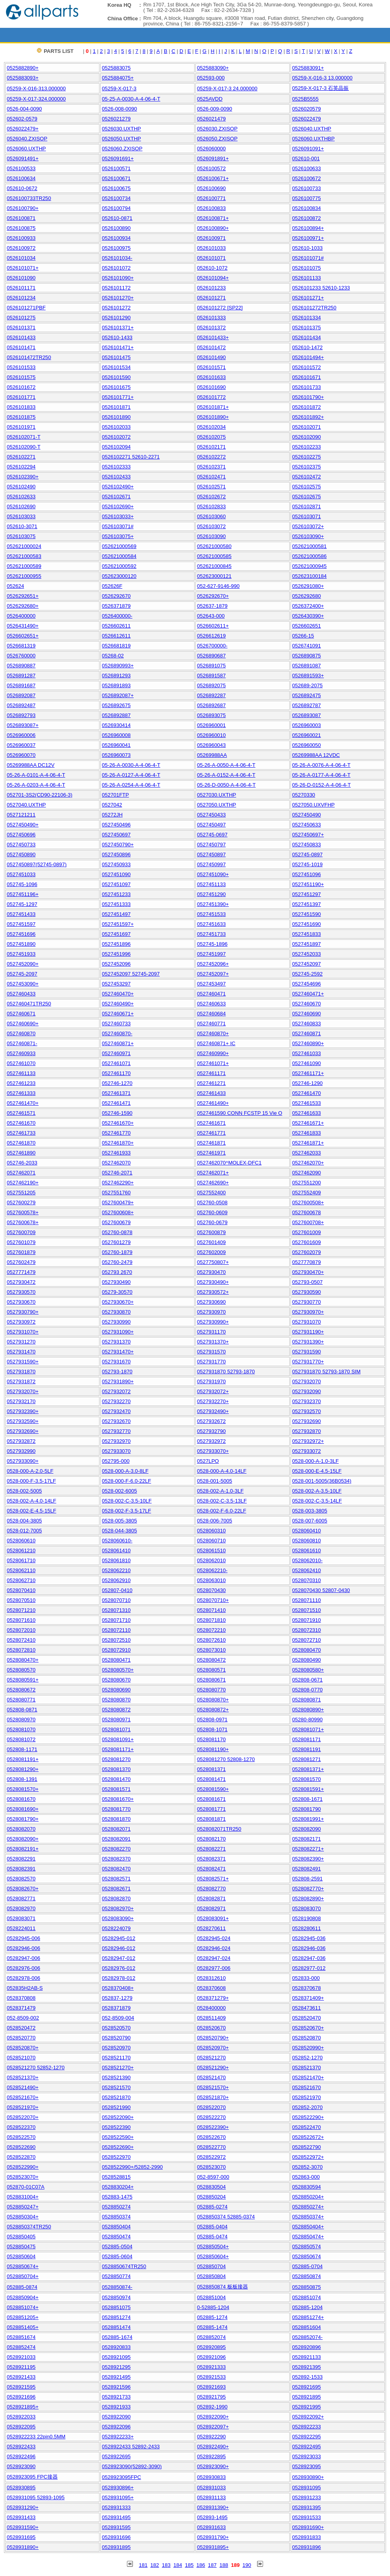 The height and width of the screenshot is (2576, 390). What do you see at coordinates (213, 1451) in the screenshot?
I see `0527933070+` at bounding box center [213, 1451].